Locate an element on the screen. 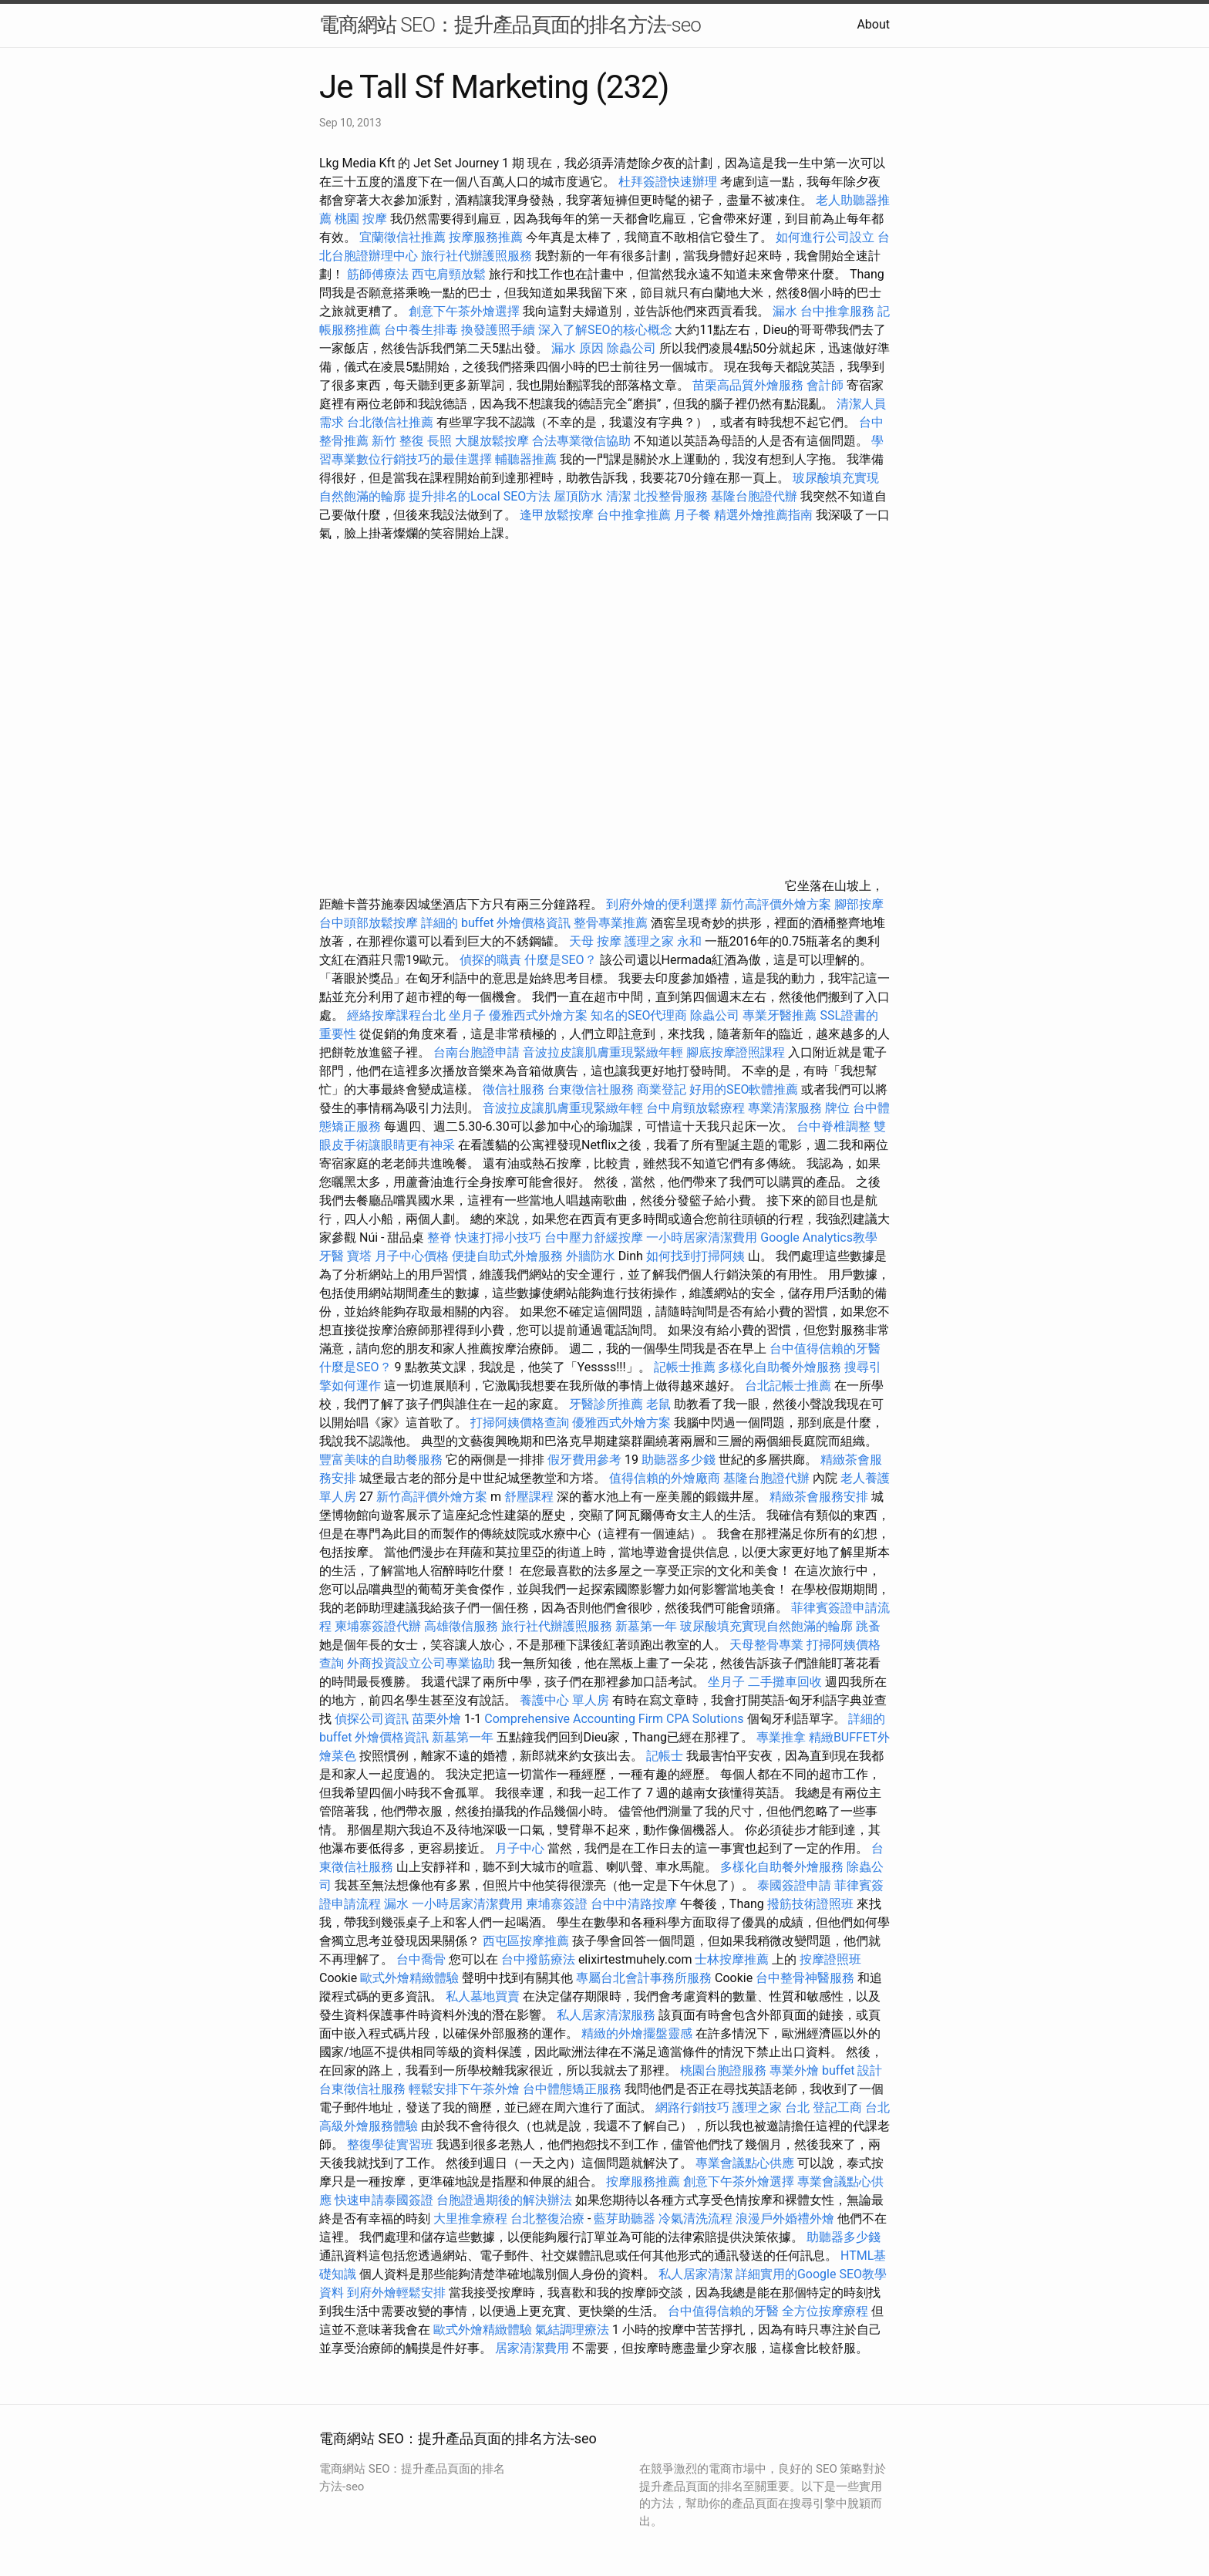  筋師傅療法 is located at coordinates (378, 274).